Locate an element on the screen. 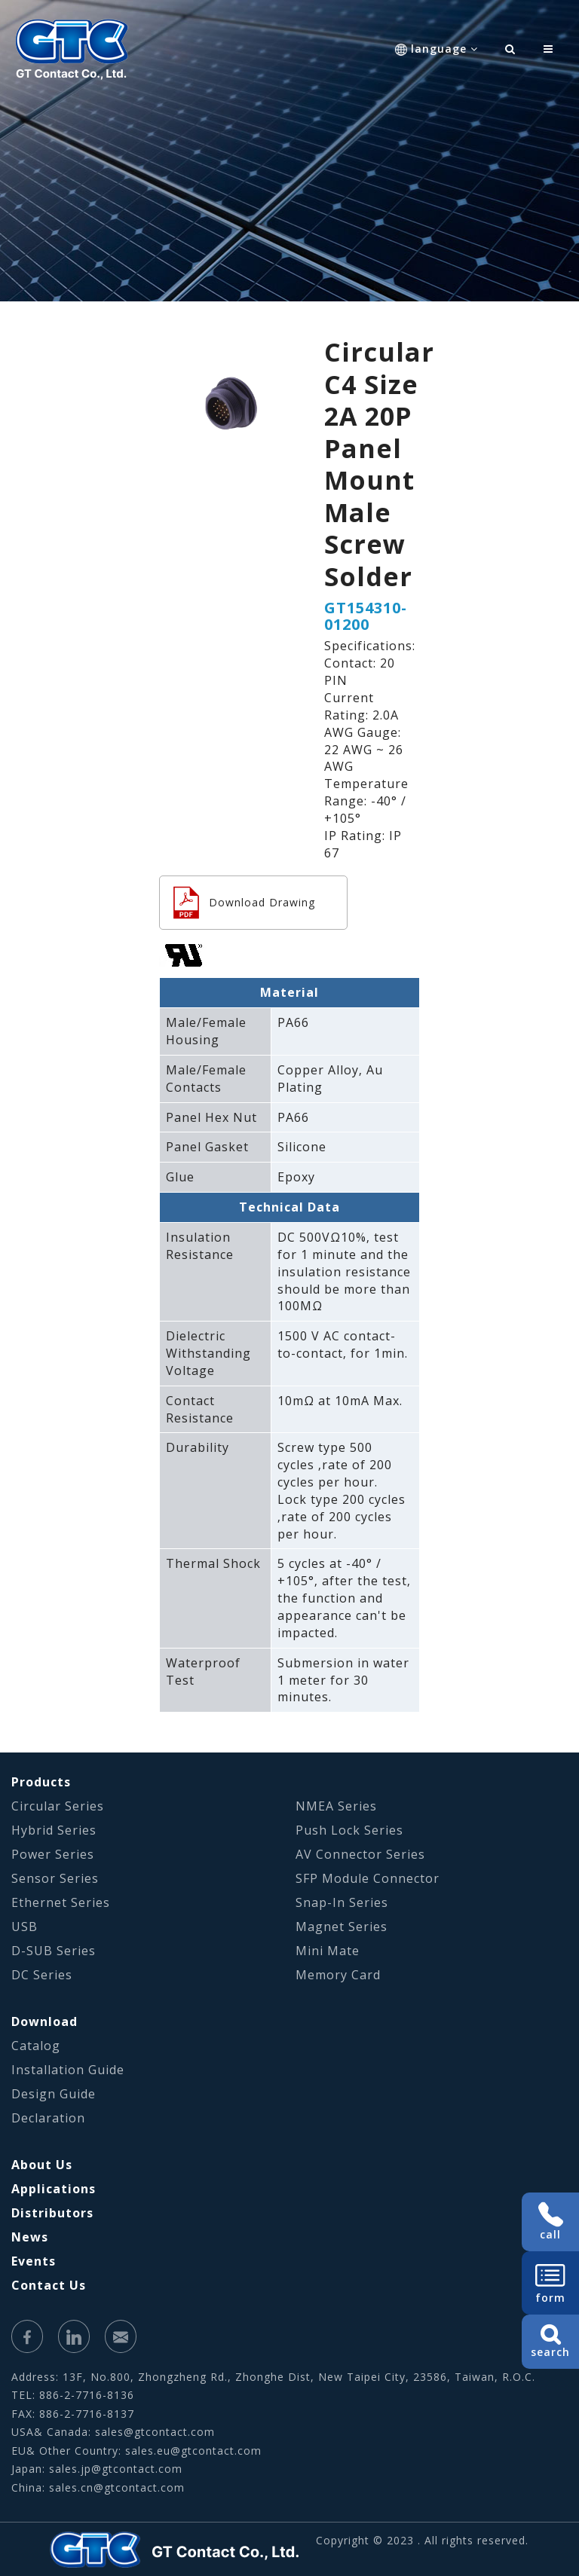 The height and width of the screenshot is (2576, 579). Contact Us is located at coordinates (48, 2285).